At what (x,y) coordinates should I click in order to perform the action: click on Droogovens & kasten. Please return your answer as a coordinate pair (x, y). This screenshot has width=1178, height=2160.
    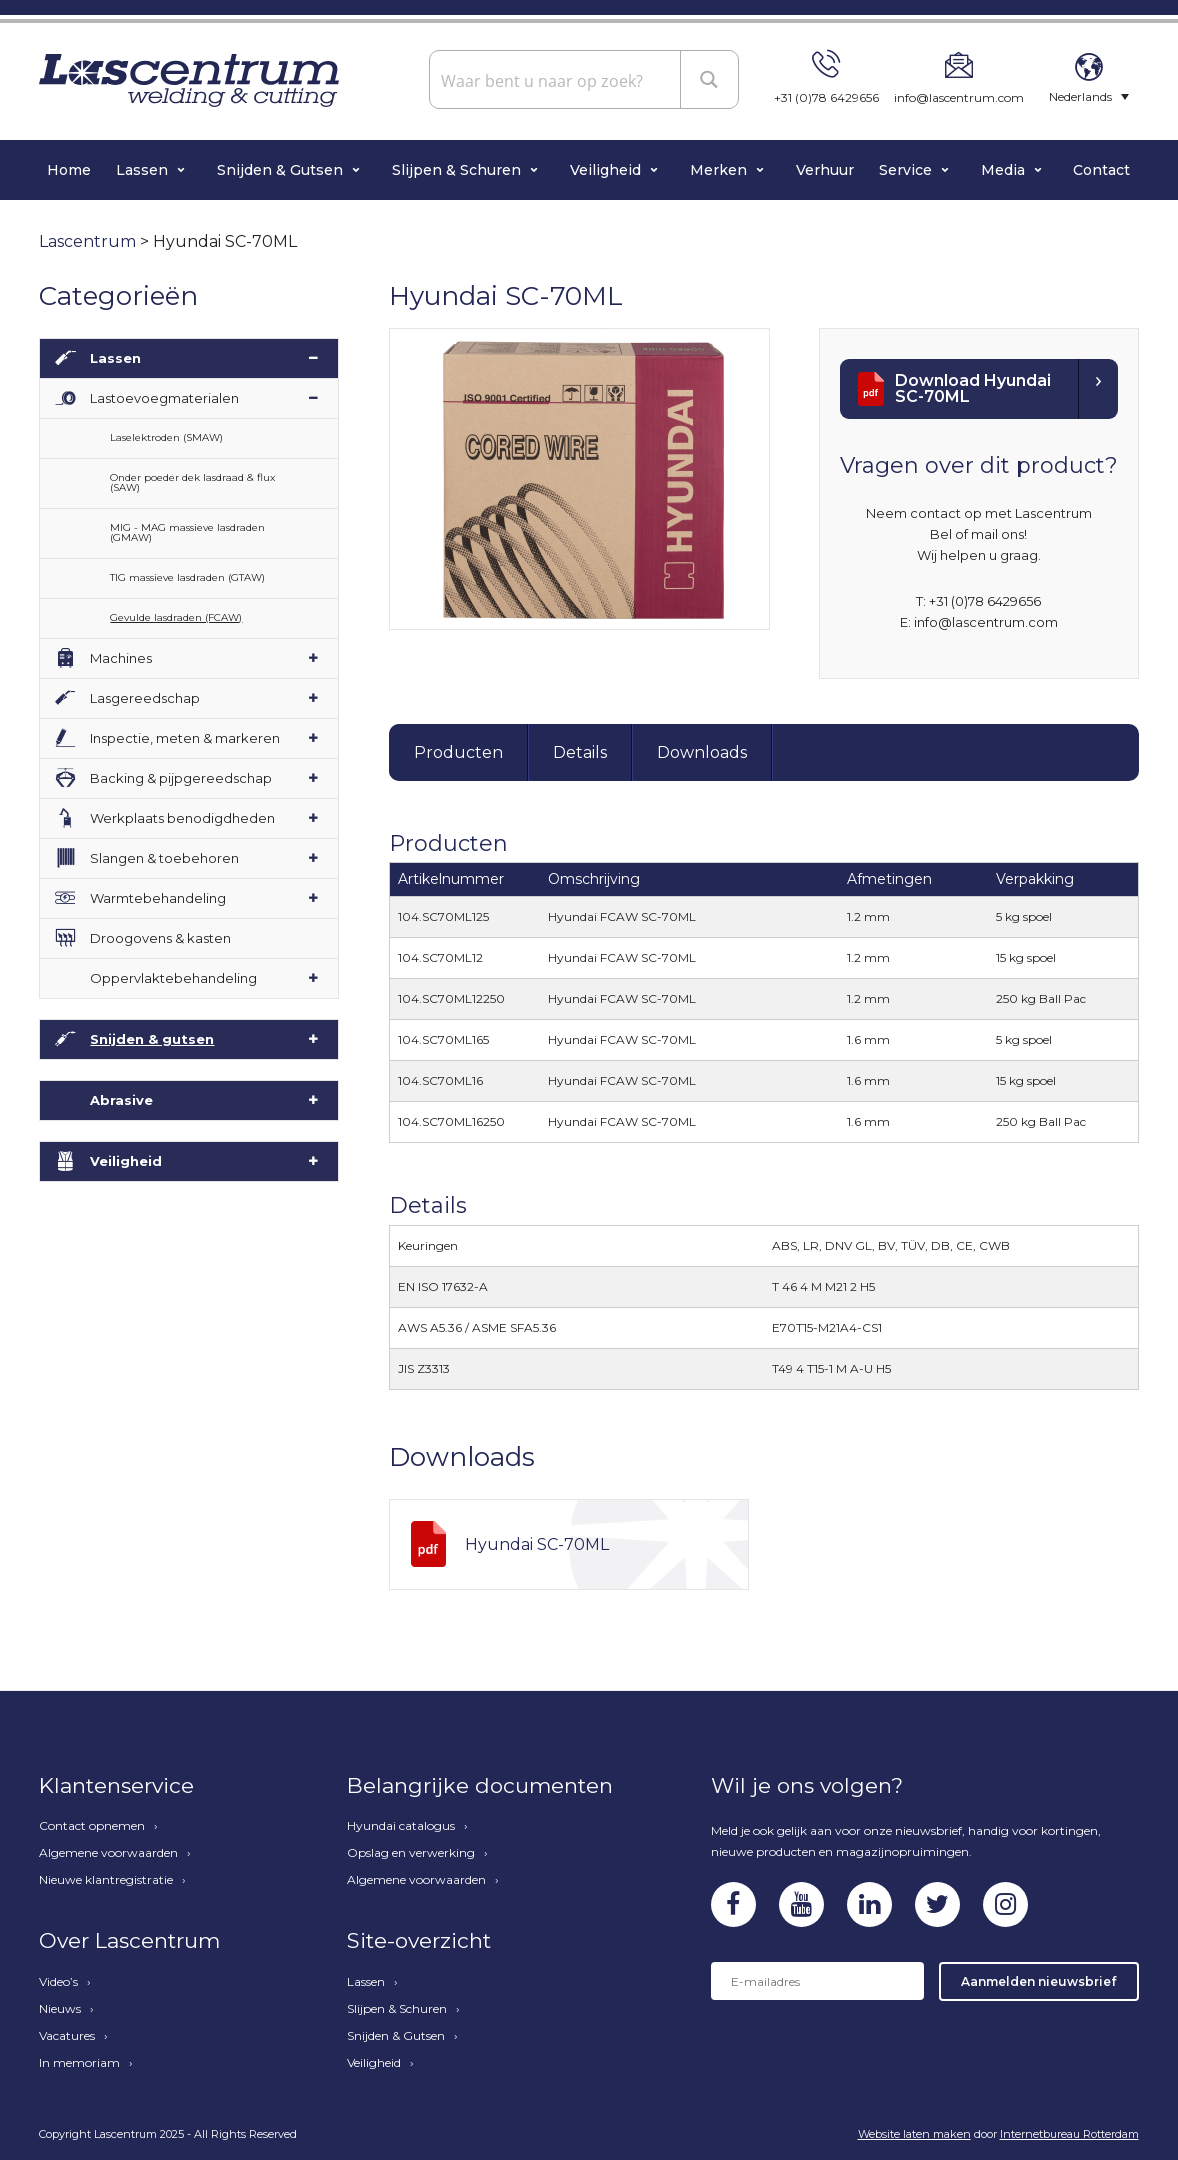
    Looking at the image, I should click on (160, 938).